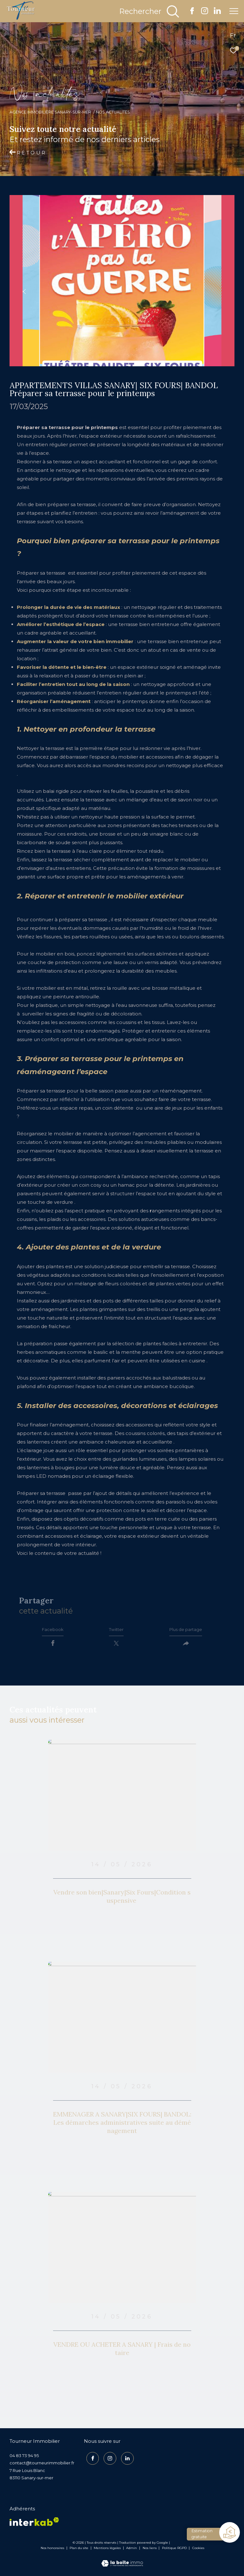 This screenshot has height=2576, width=244. I want to click on Cookies, so click(198, 2551).